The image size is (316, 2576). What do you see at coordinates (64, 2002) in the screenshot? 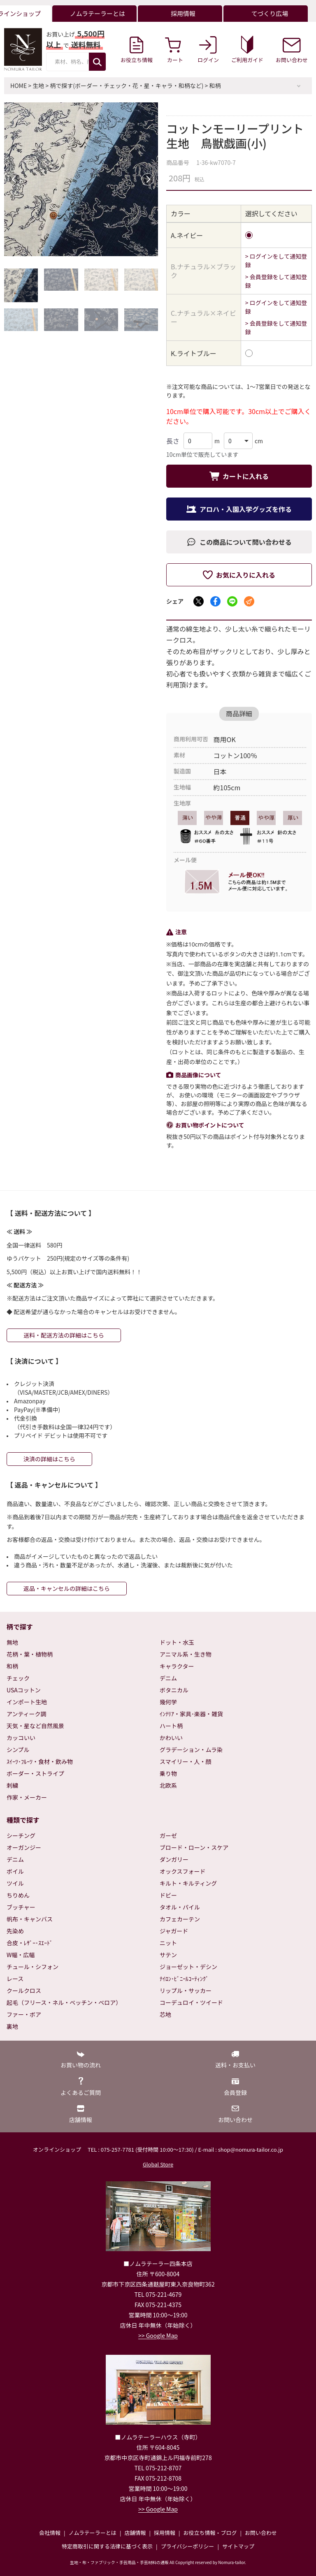
I see `起毛（フリース・ネル・ベッチン・ベロア）` at bounding box center [64, 2002].